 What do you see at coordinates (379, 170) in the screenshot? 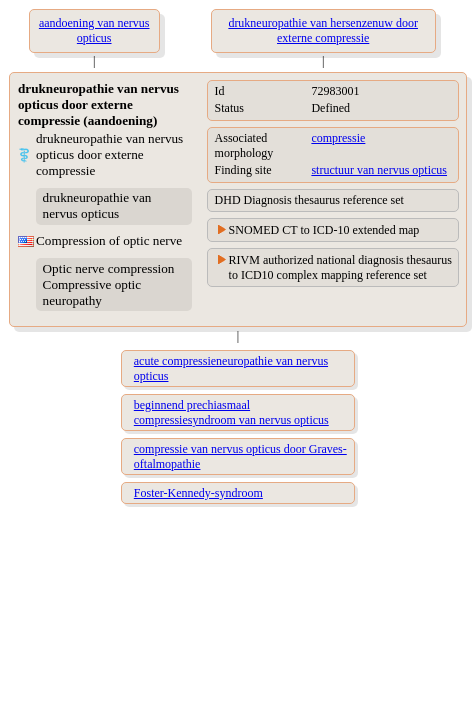
I see `structuur van nervus opticus` at bounding box center [379, 170].